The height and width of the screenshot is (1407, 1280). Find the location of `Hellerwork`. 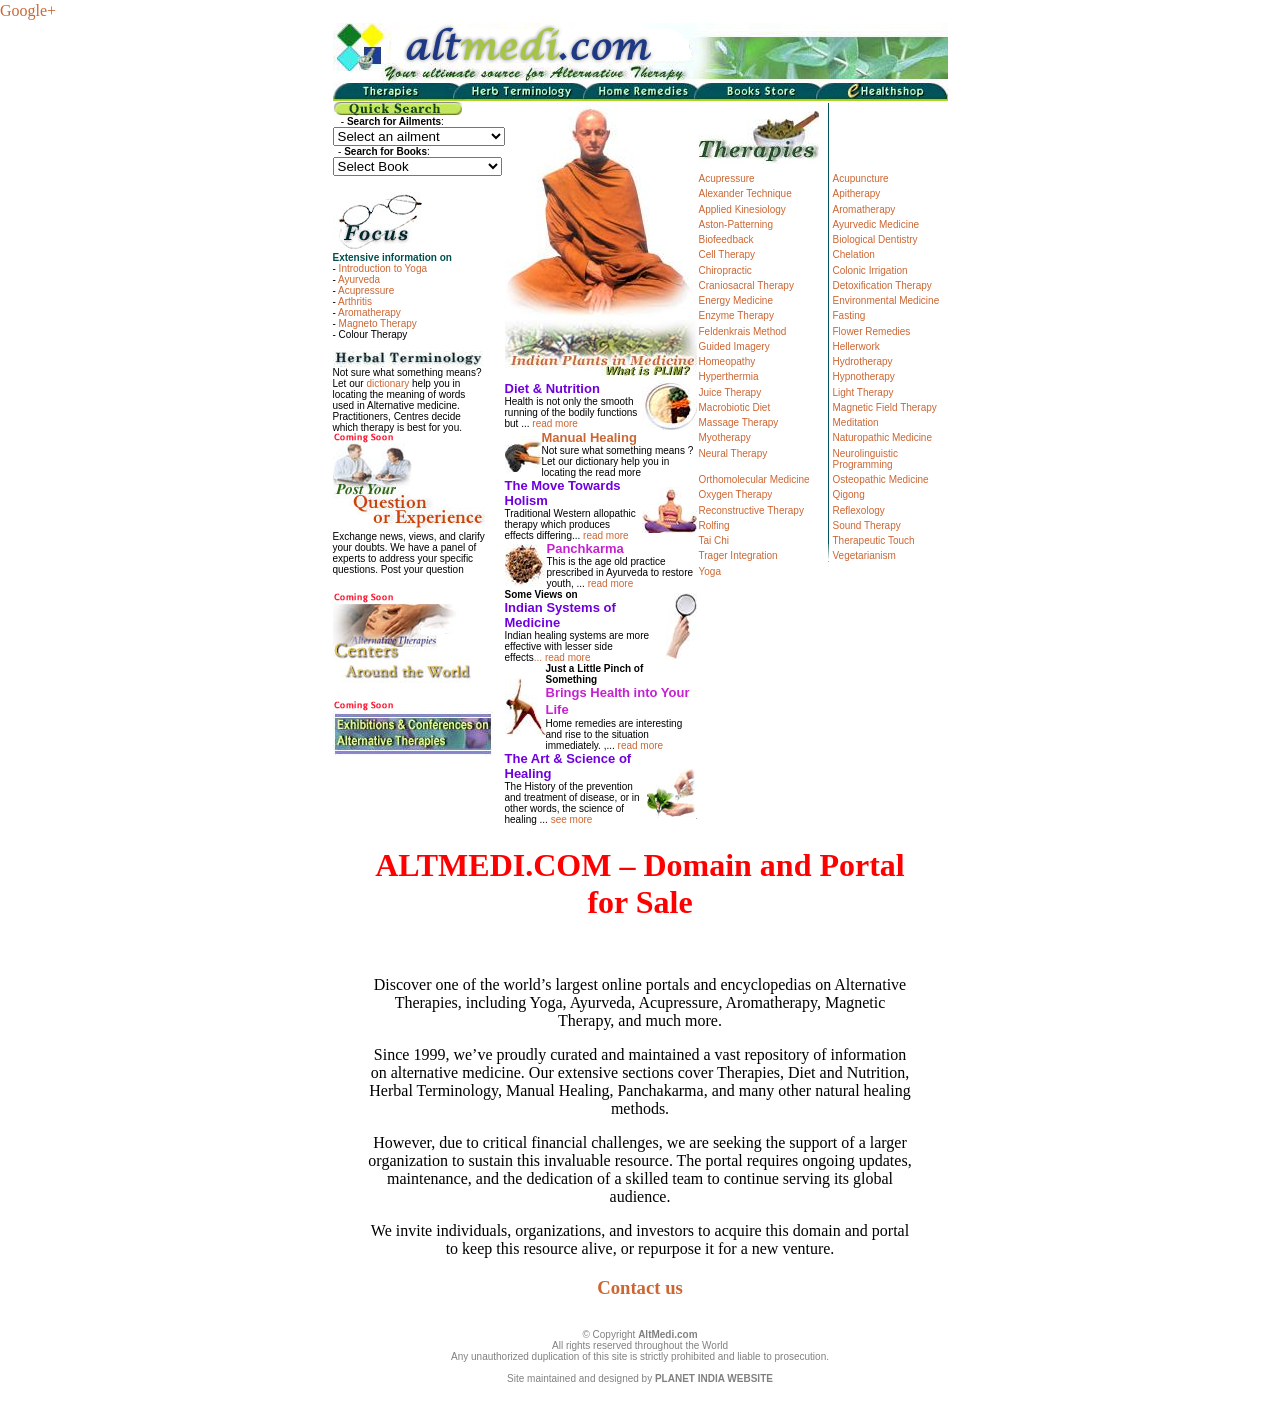

Hellerwork is located at coordinates (856, 346).